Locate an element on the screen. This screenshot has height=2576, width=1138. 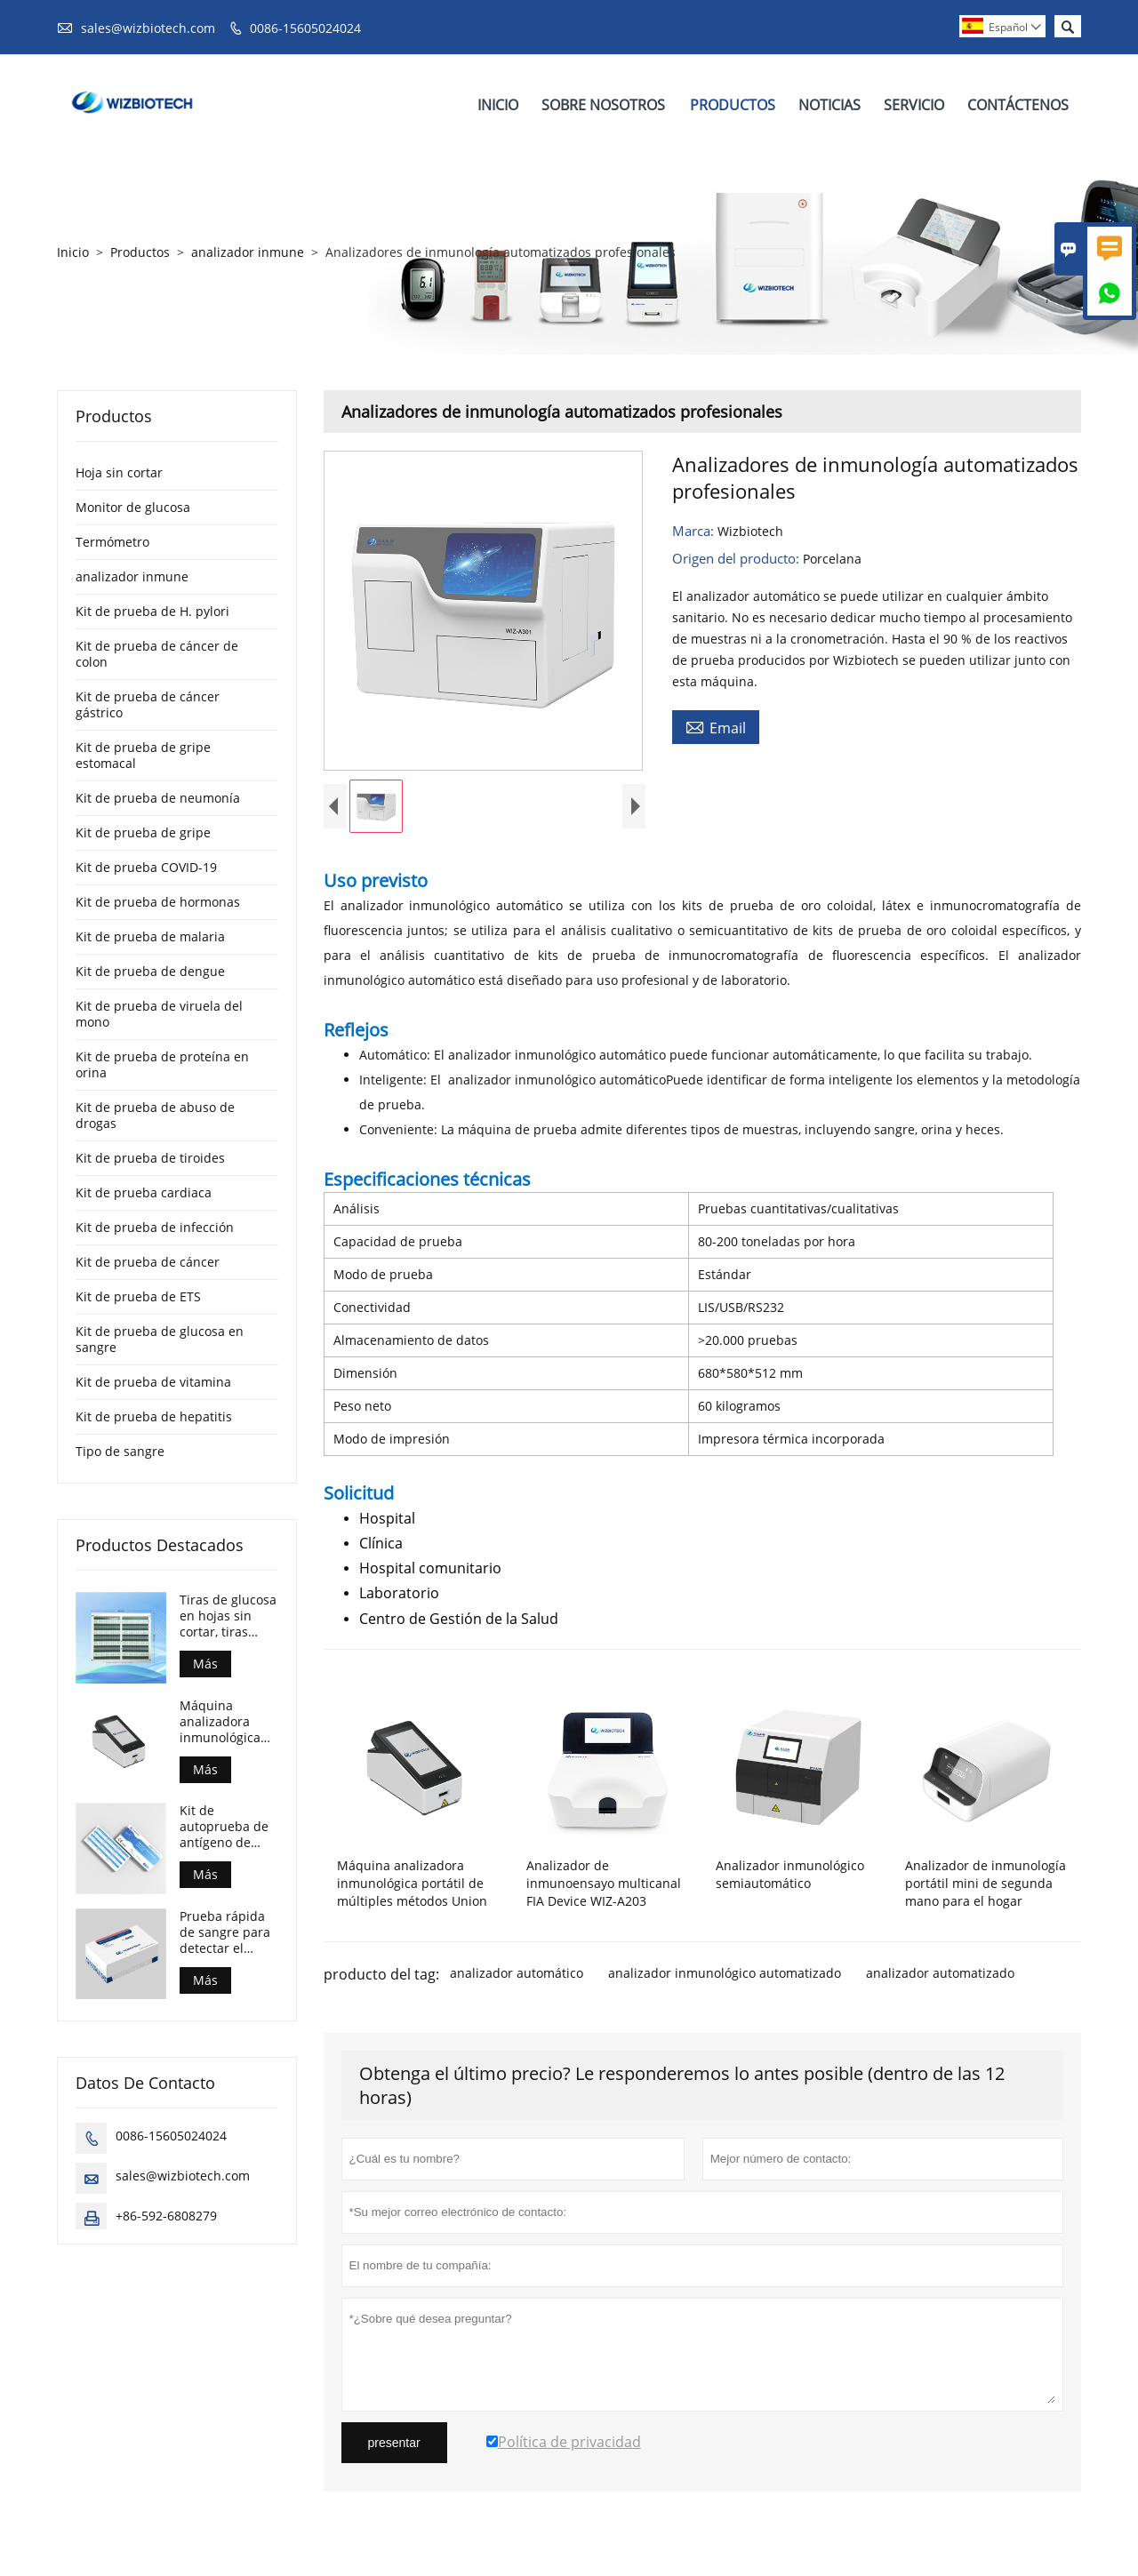
Inicio is located at coordinates (497, 105).